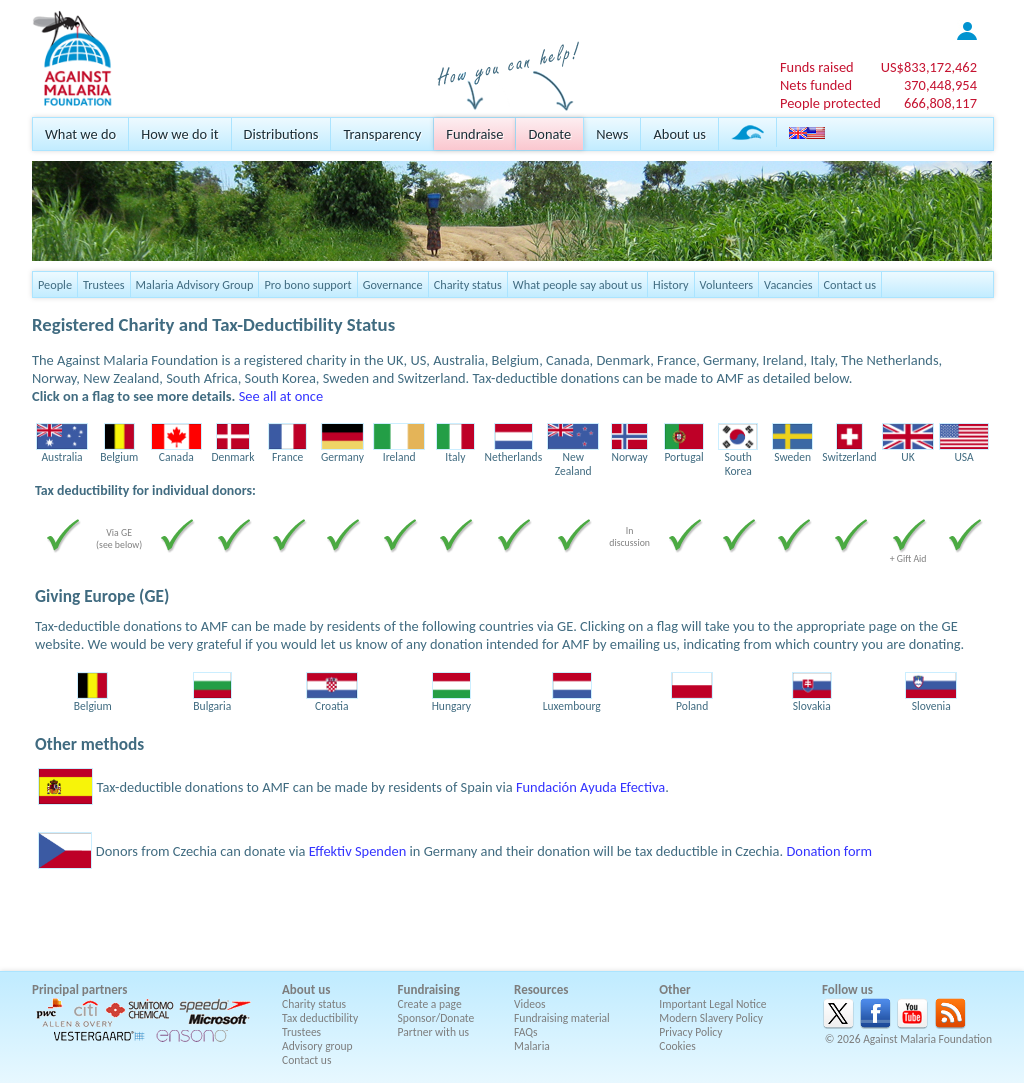 The image size is (1024, 1083). I want to click on Fundraise, so click(474, 134).